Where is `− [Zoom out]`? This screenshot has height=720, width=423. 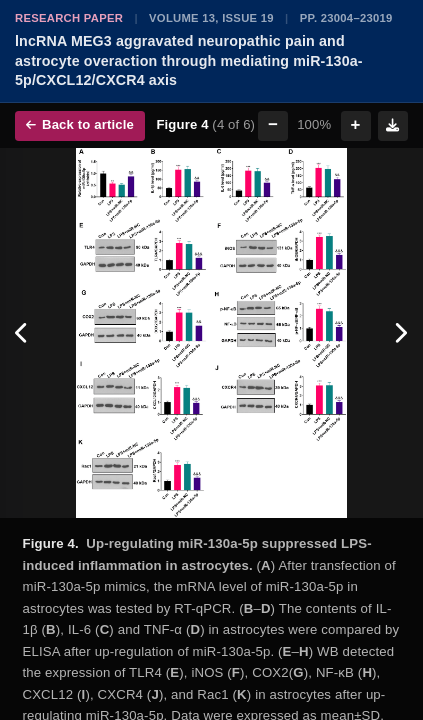
− [Zoom out] is located at coordinates (273, 124).